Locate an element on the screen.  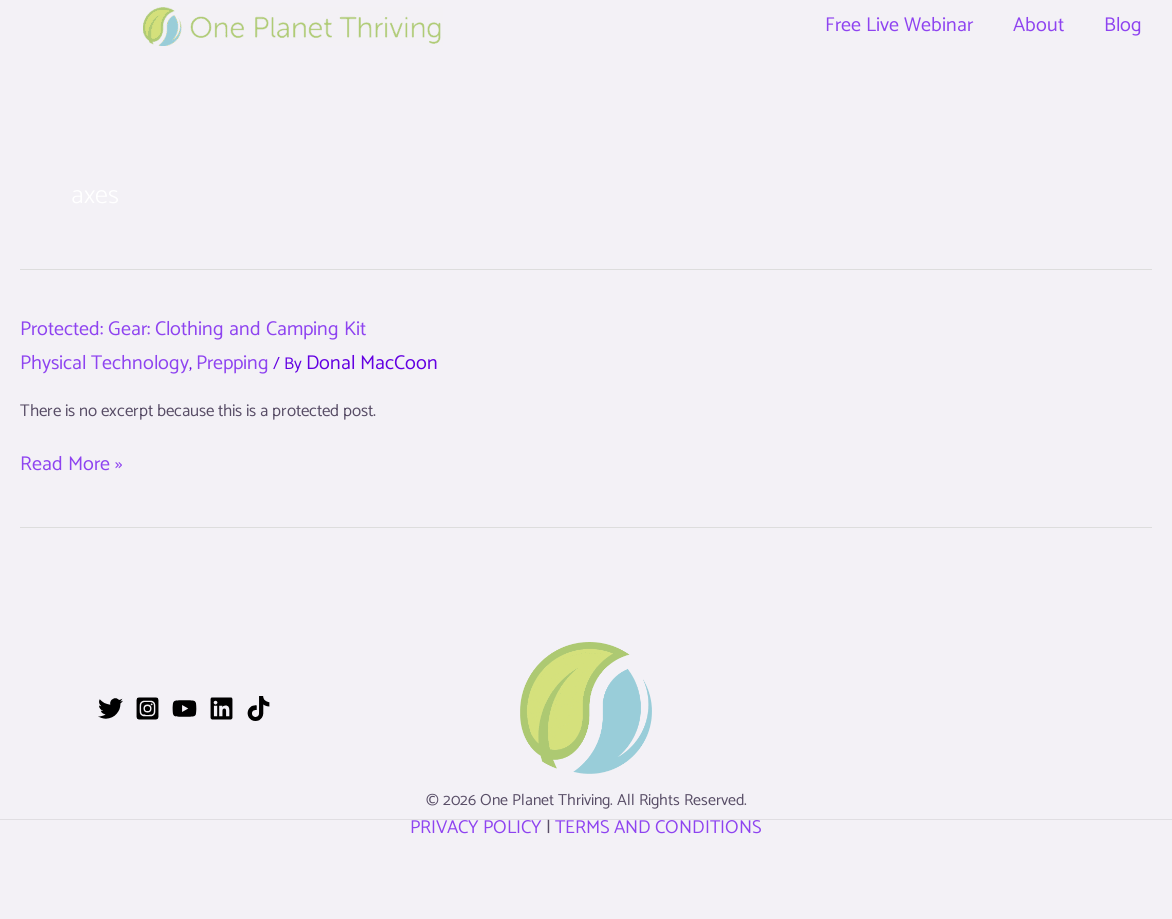
[Linkedin] is located at coordinates (221, 708).